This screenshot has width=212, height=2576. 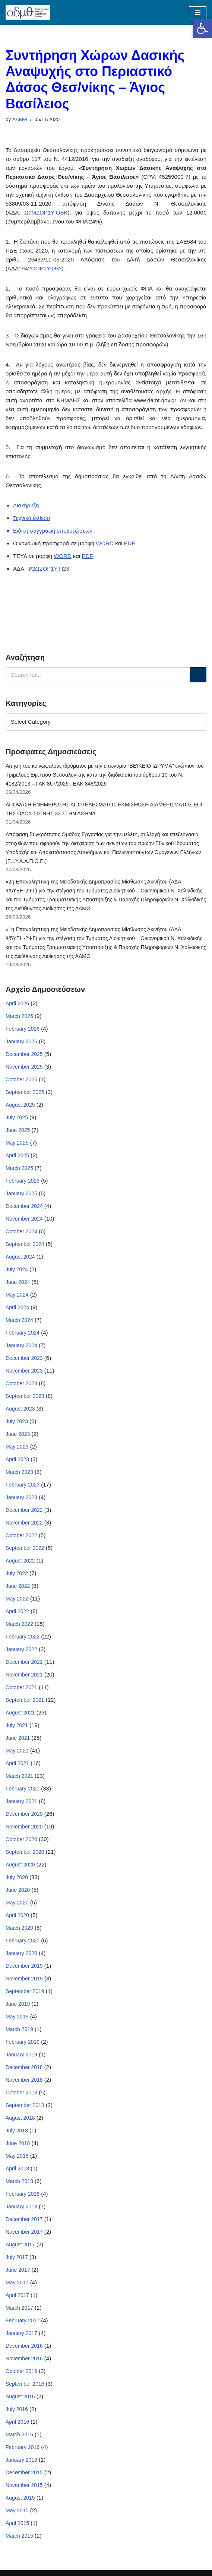 I want to click on December 2020, so click(x=24, y=1814).